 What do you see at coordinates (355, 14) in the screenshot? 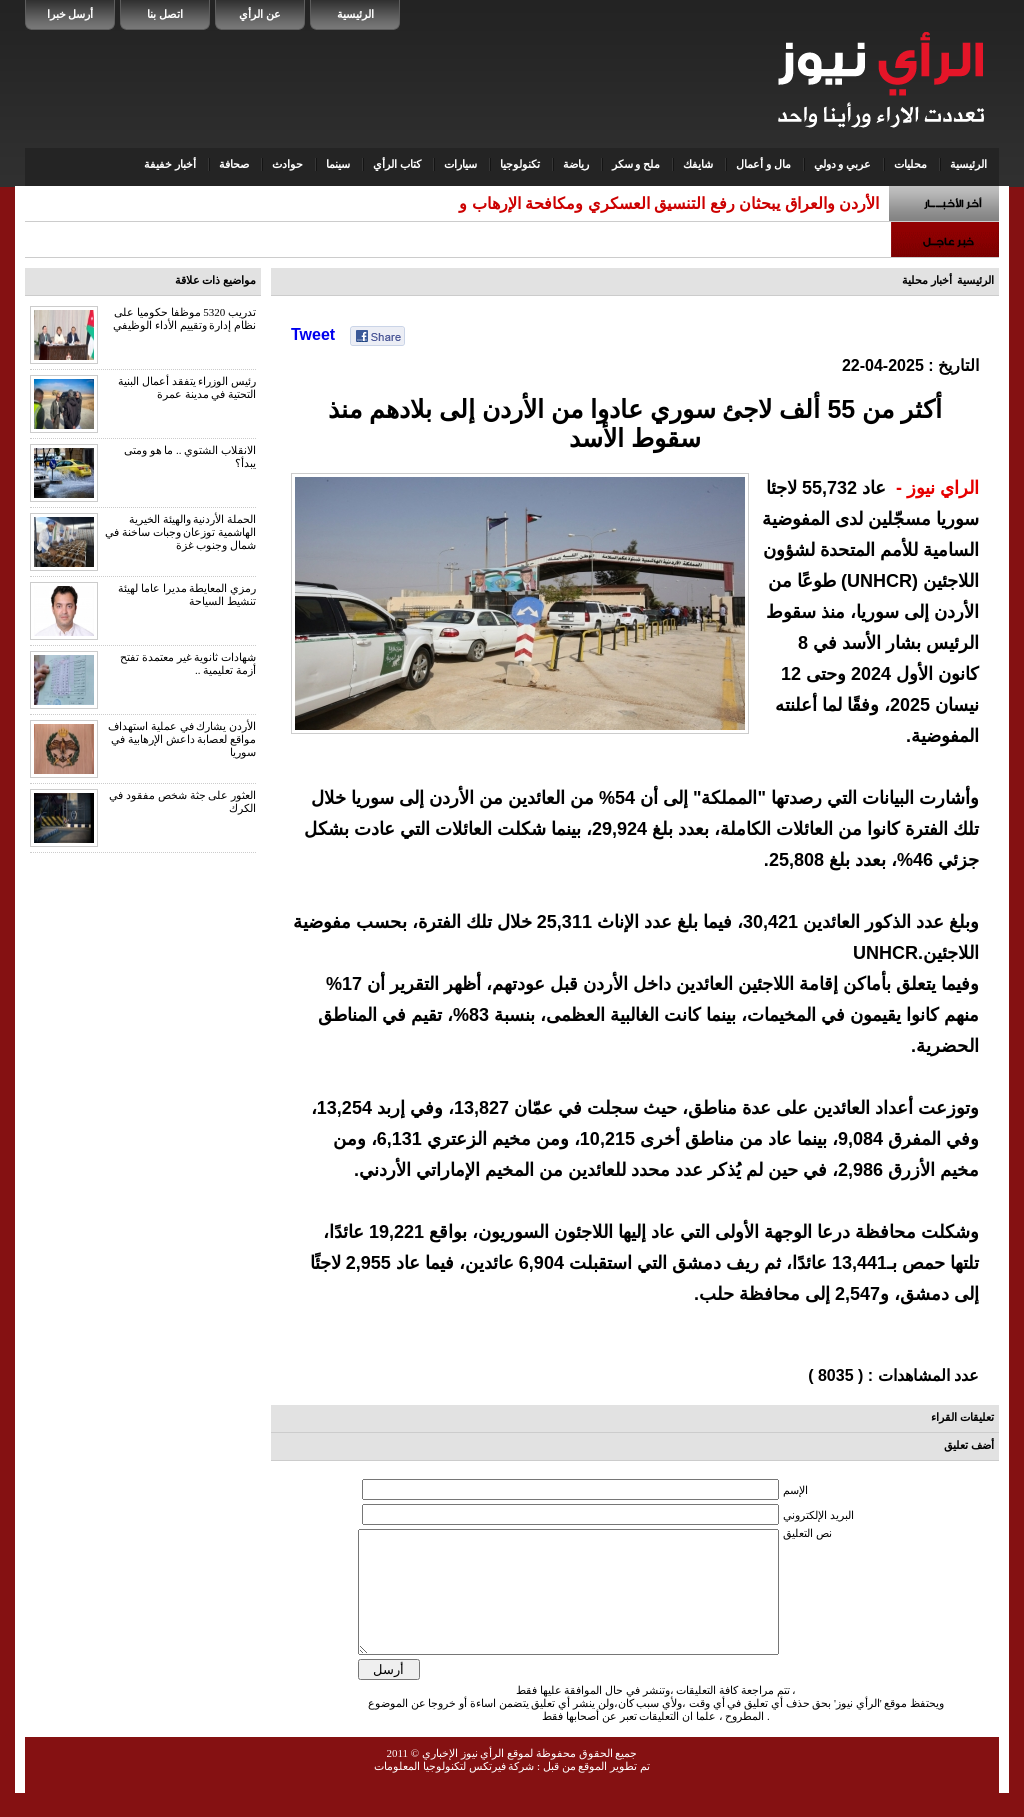
I see `الرئيسية` at bounding box center [355, 14].